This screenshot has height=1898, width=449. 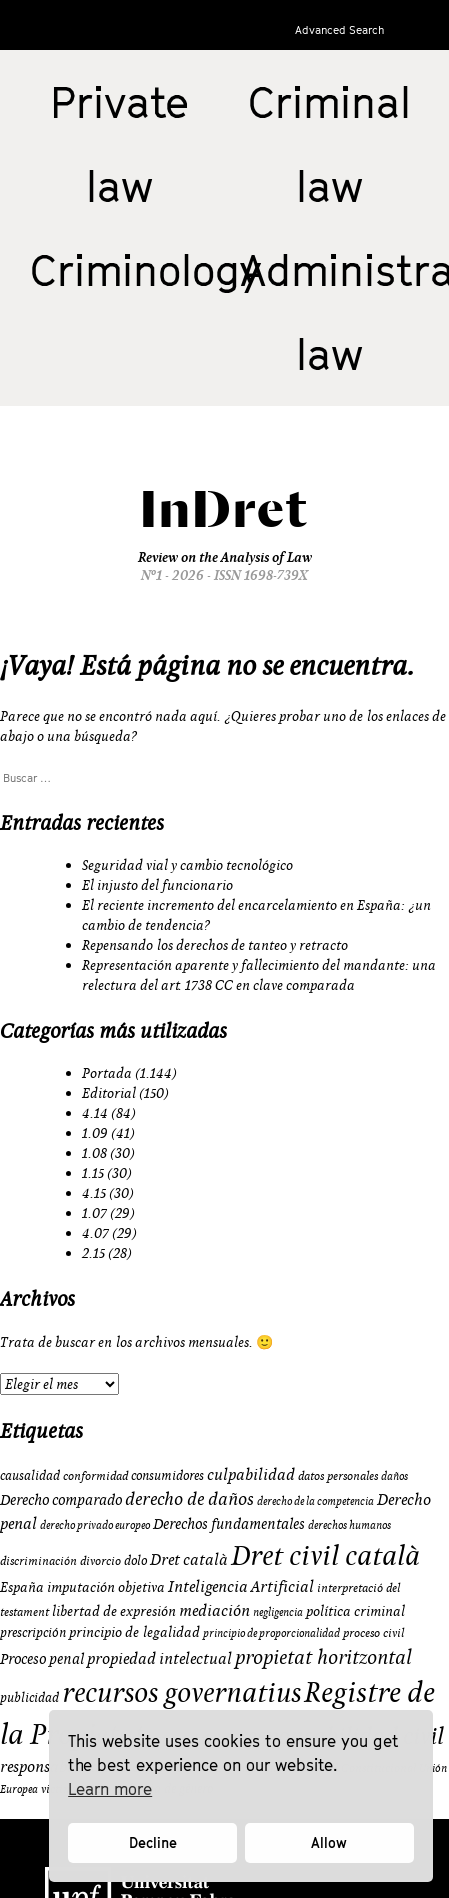 I want to click on mediación [mediación (15 elementos)], so click(x=214, y=1610).